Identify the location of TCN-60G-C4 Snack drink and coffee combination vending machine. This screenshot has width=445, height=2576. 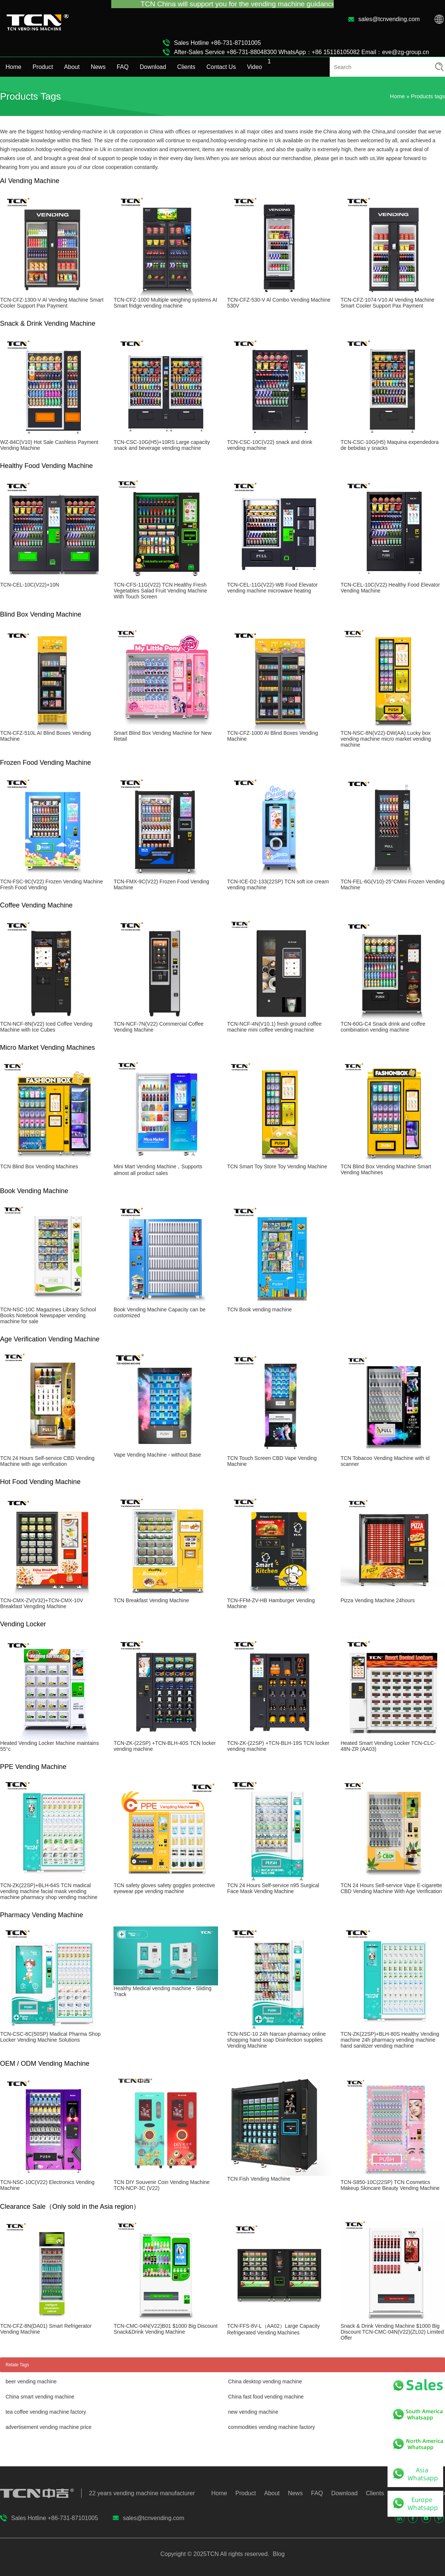
(382, 1027).